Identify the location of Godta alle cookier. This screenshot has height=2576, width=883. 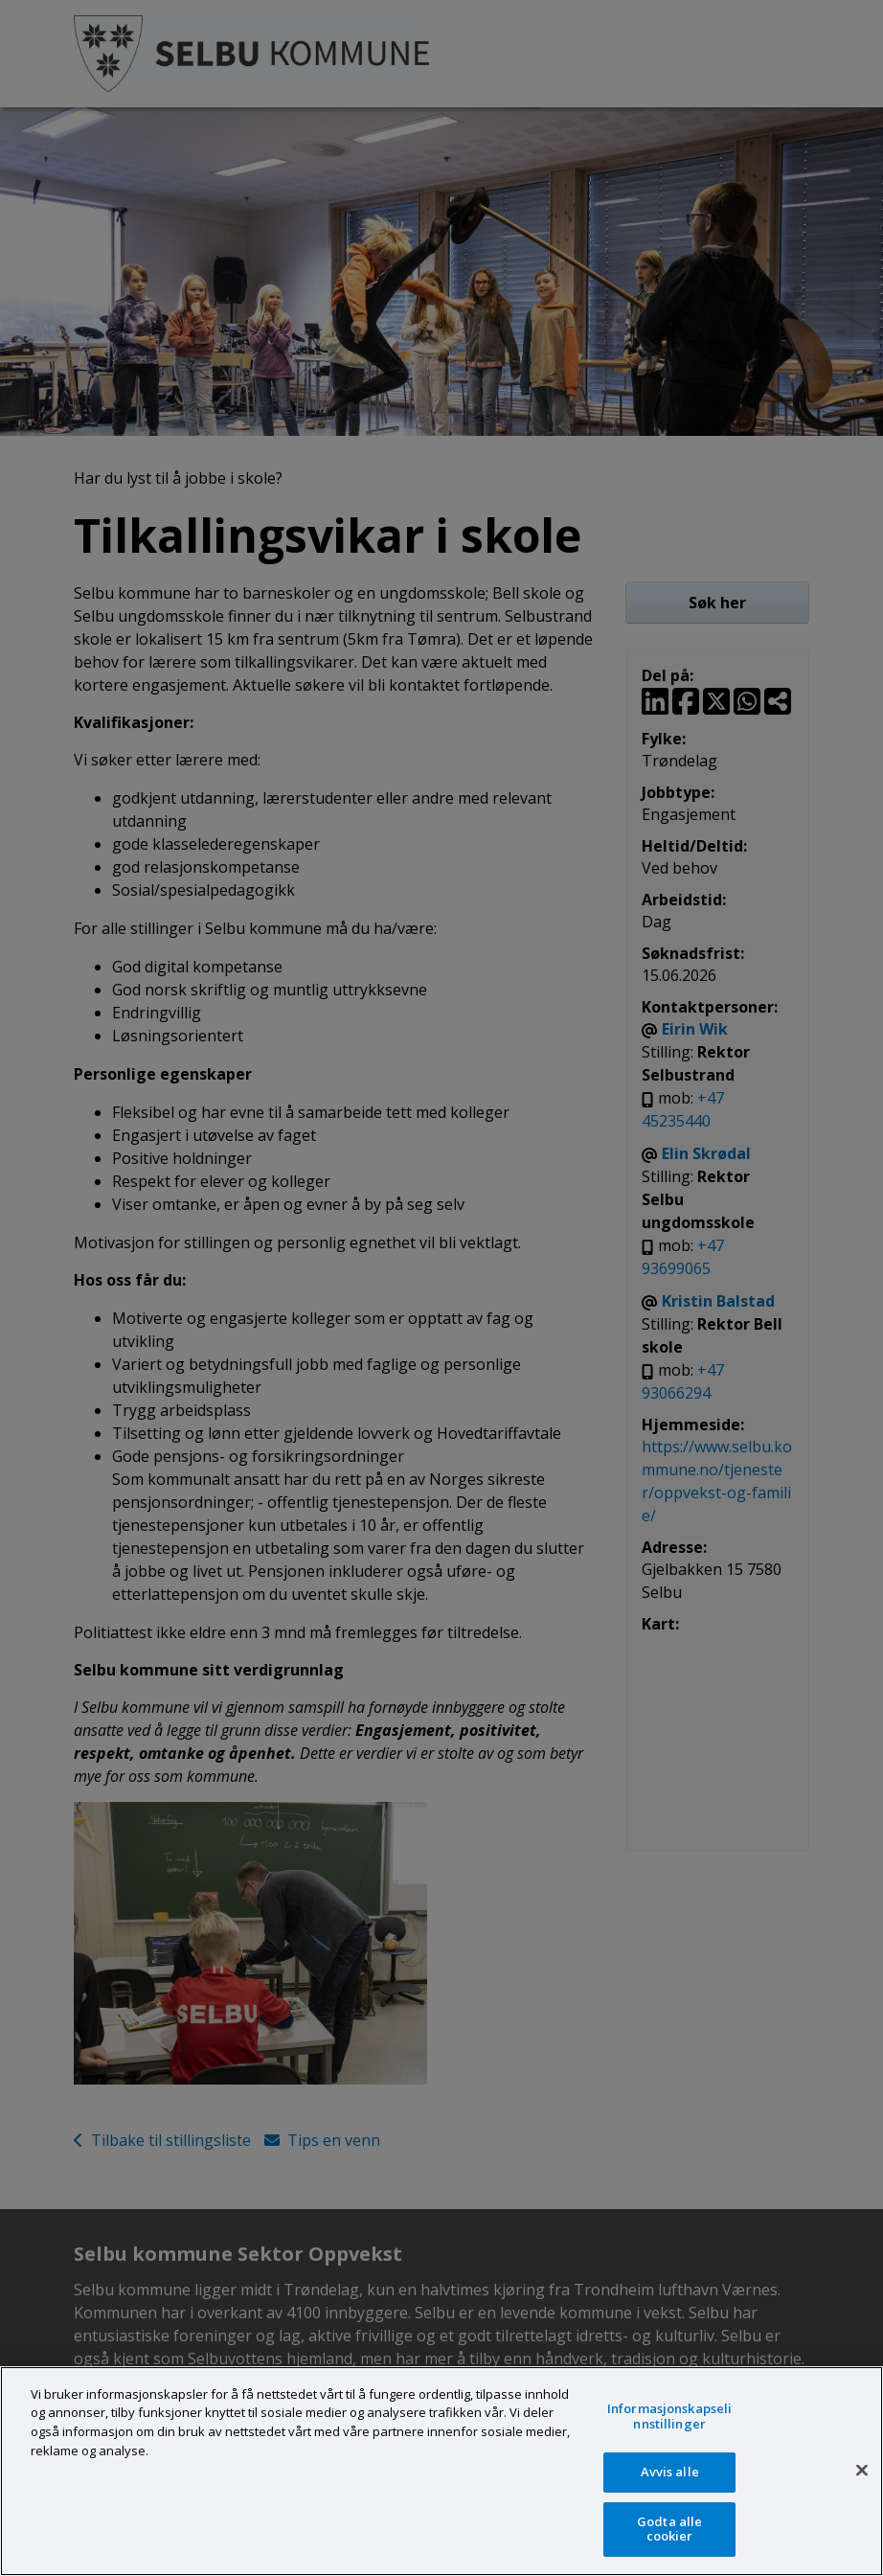
(669, 2529).